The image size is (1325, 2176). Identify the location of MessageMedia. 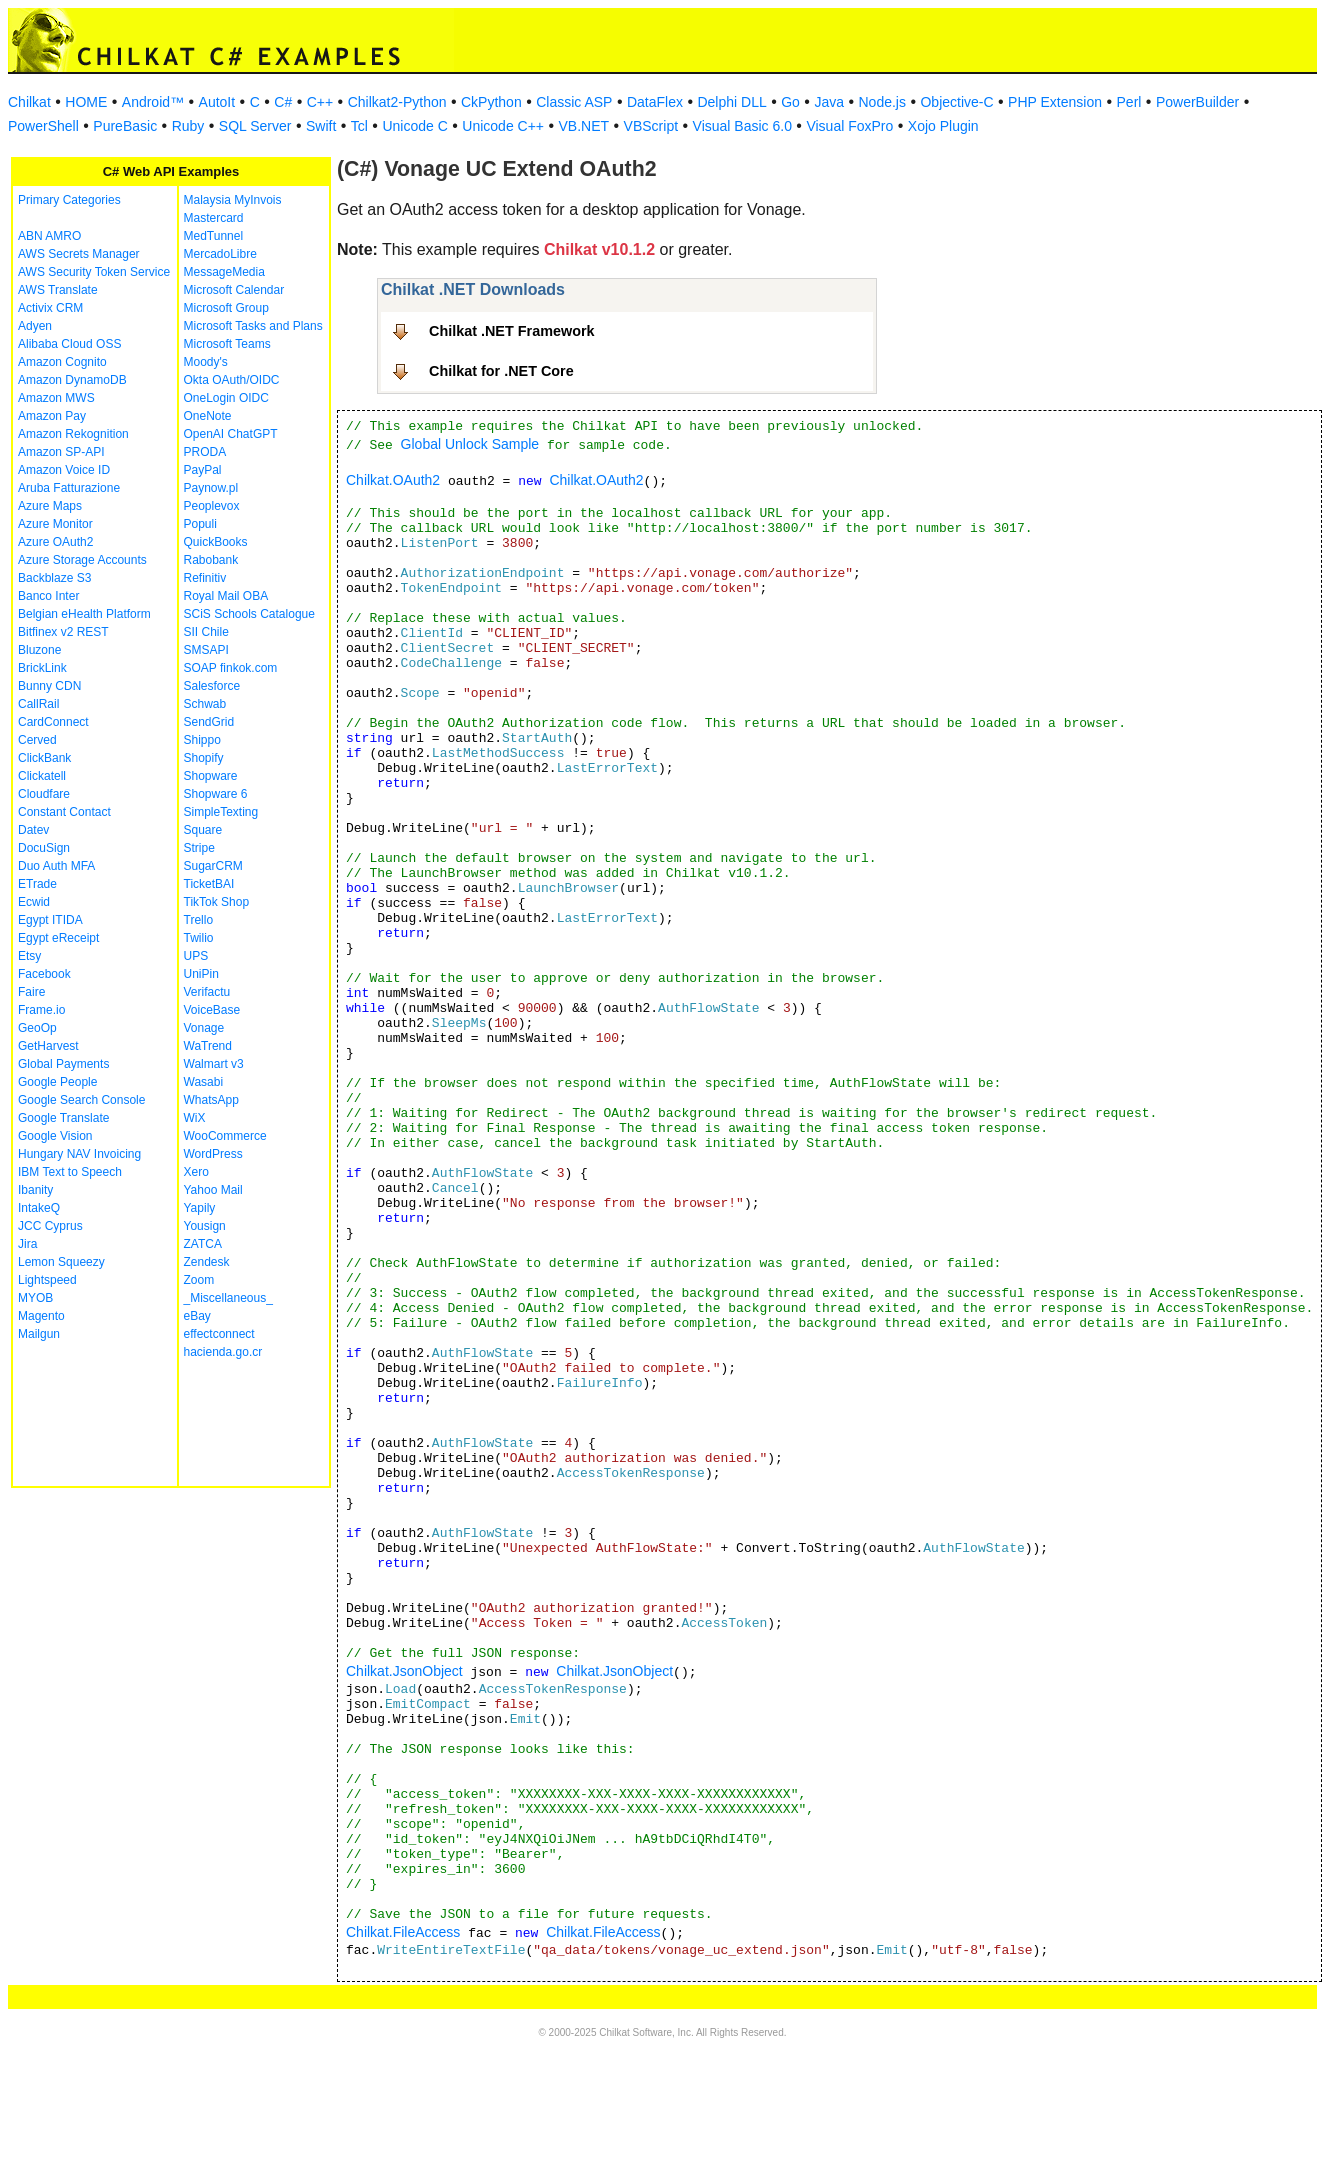
(224, 272).